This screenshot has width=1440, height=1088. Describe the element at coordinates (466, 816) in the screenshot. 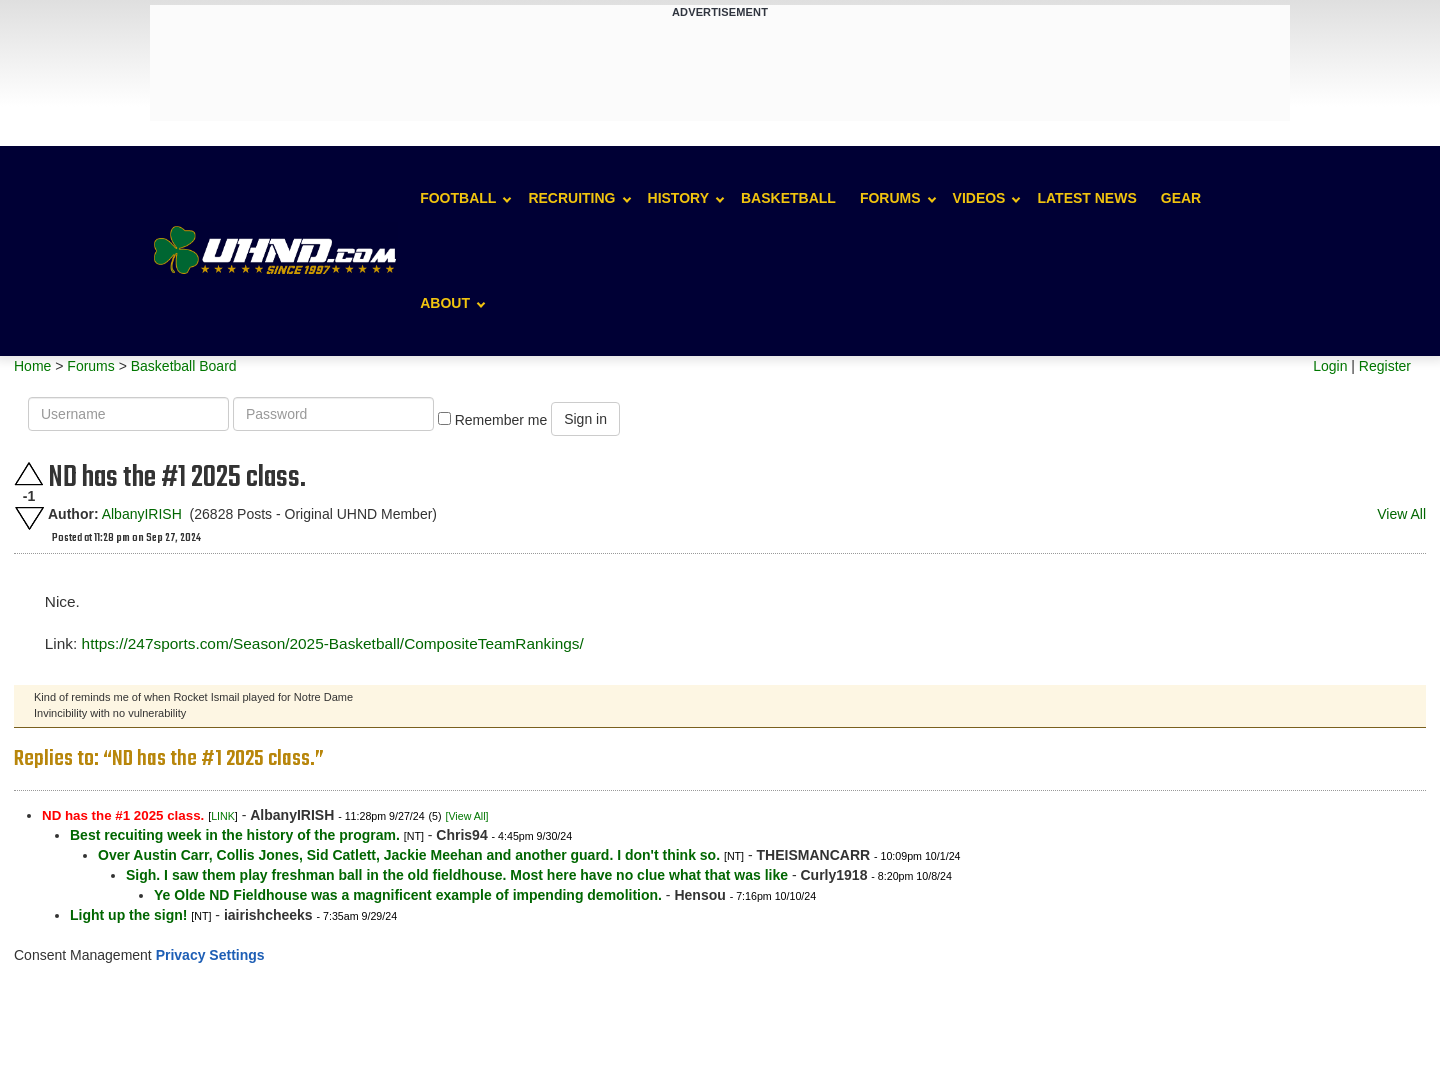

I see `[View All]` at that location.